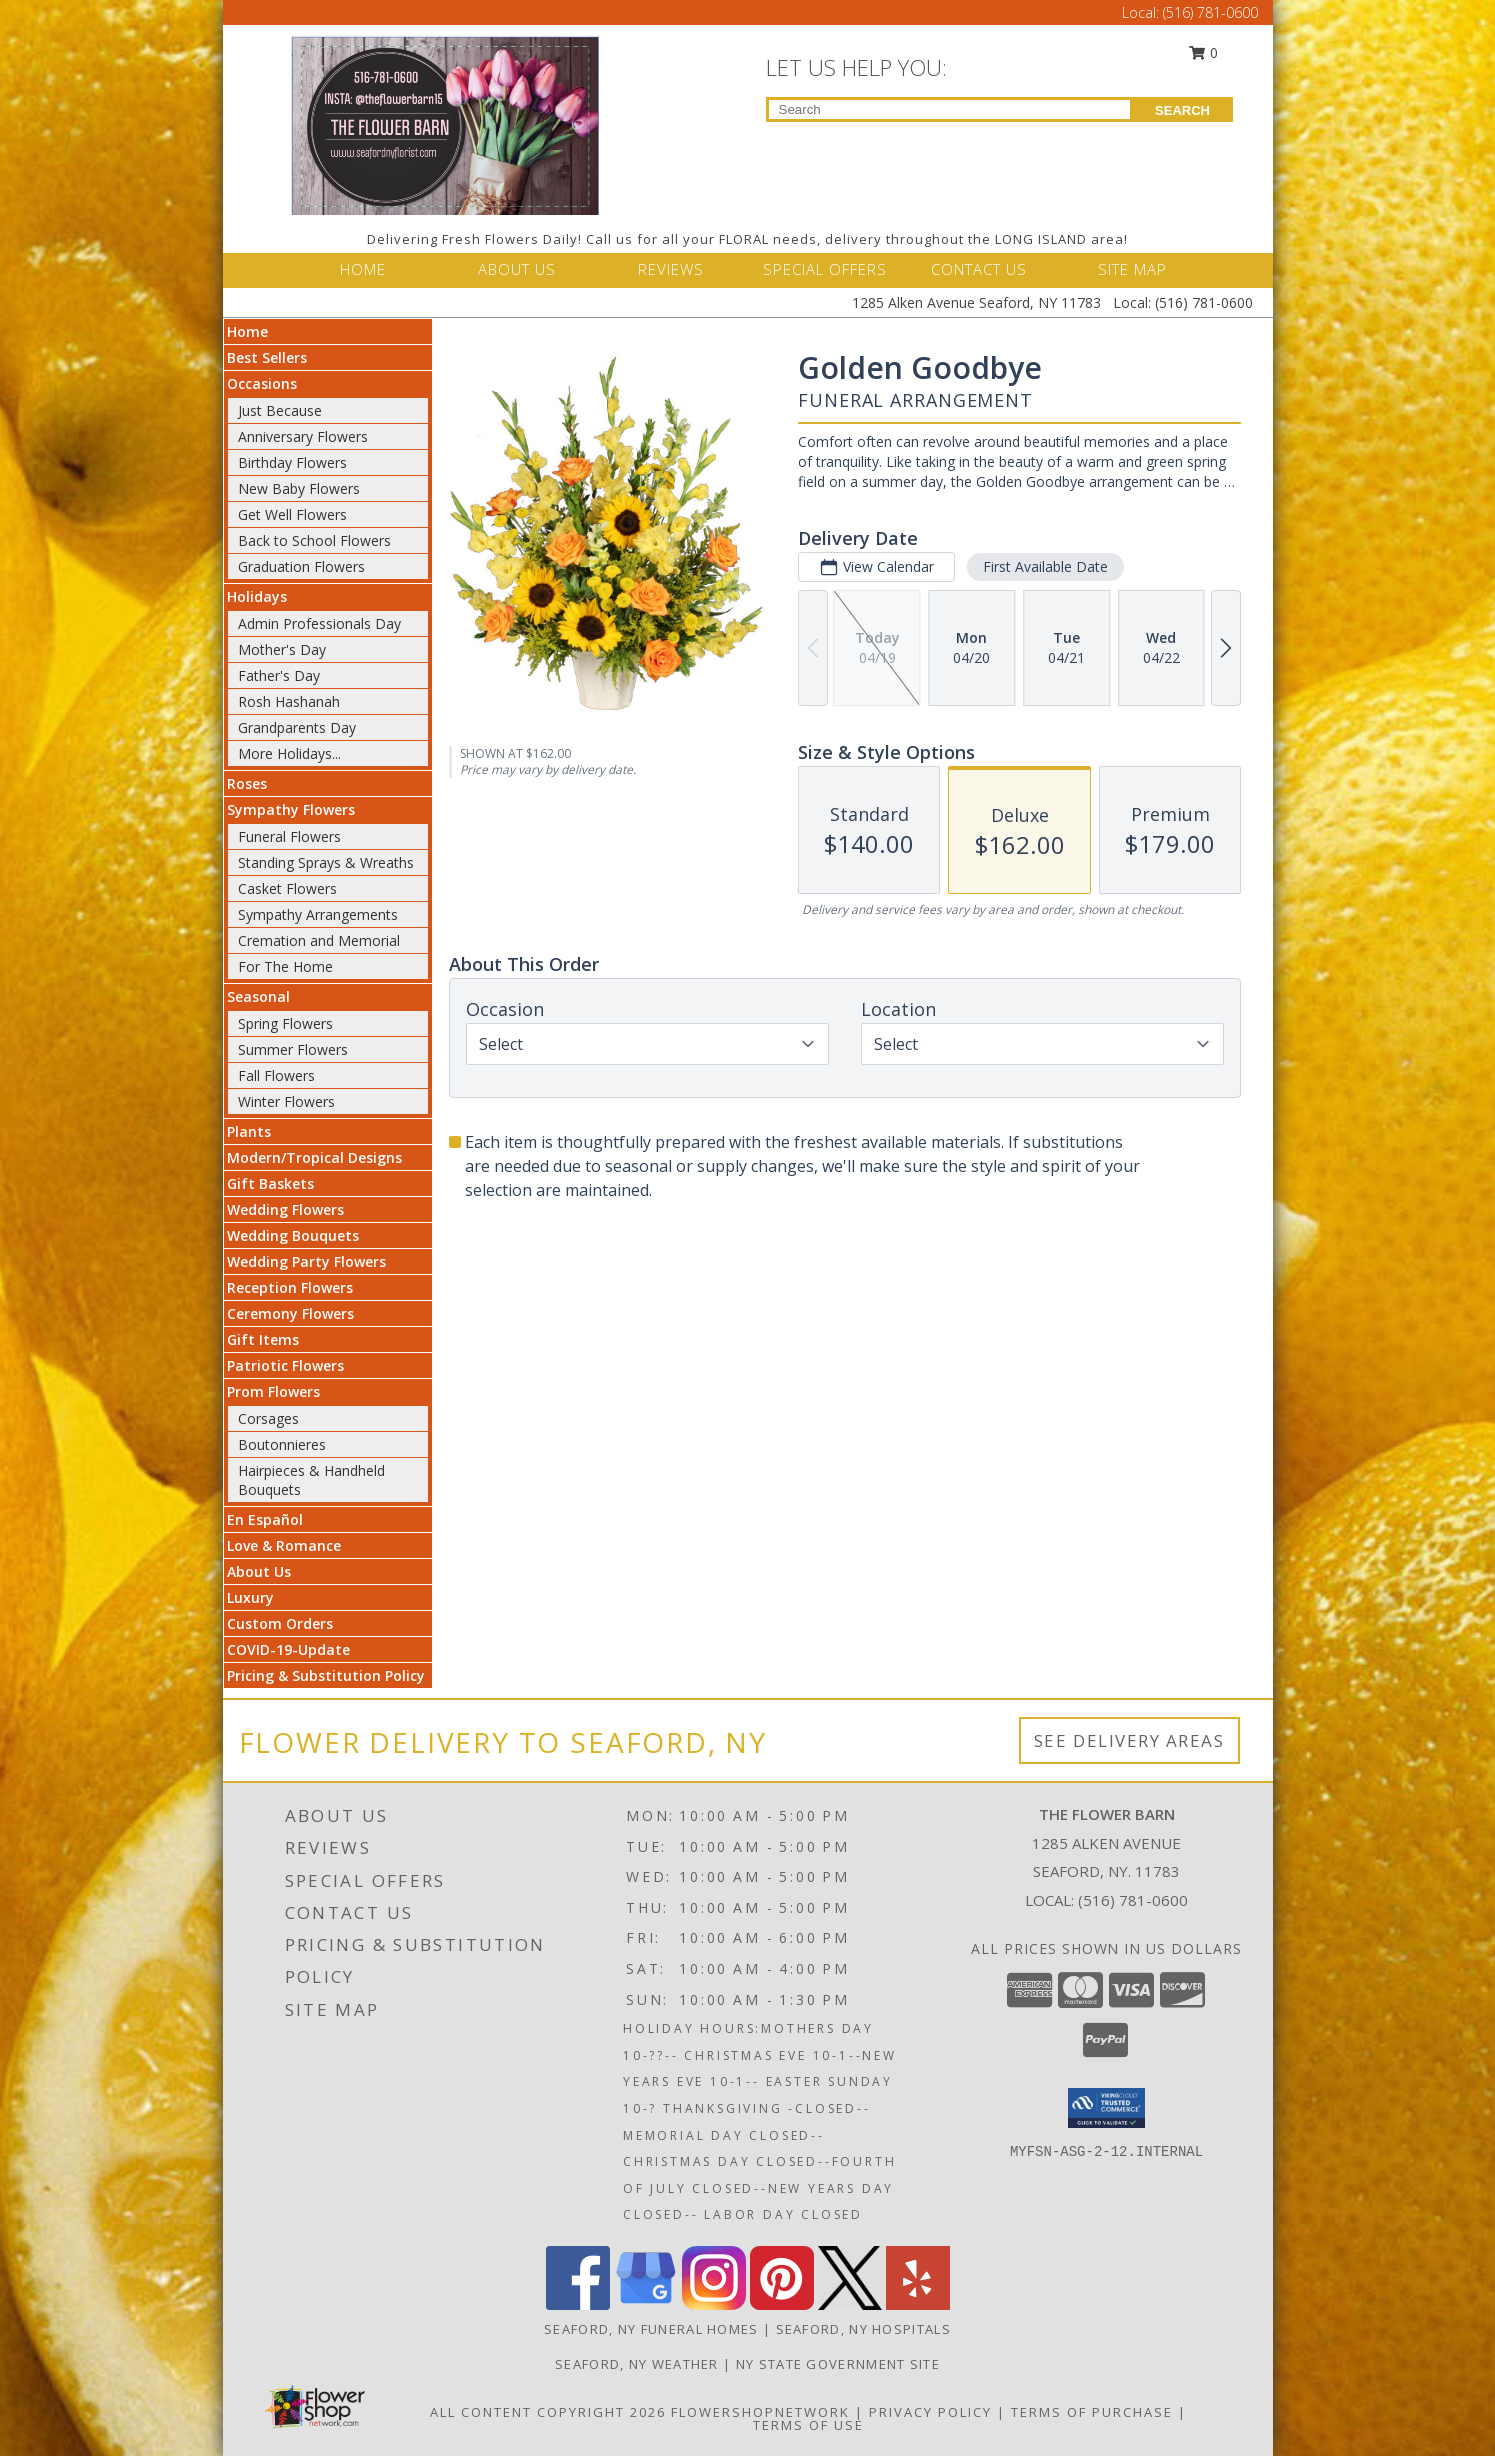 This screenshot has height=2456, width=1495. I want to click on Ceremony Flowers, so click(290, 1313).